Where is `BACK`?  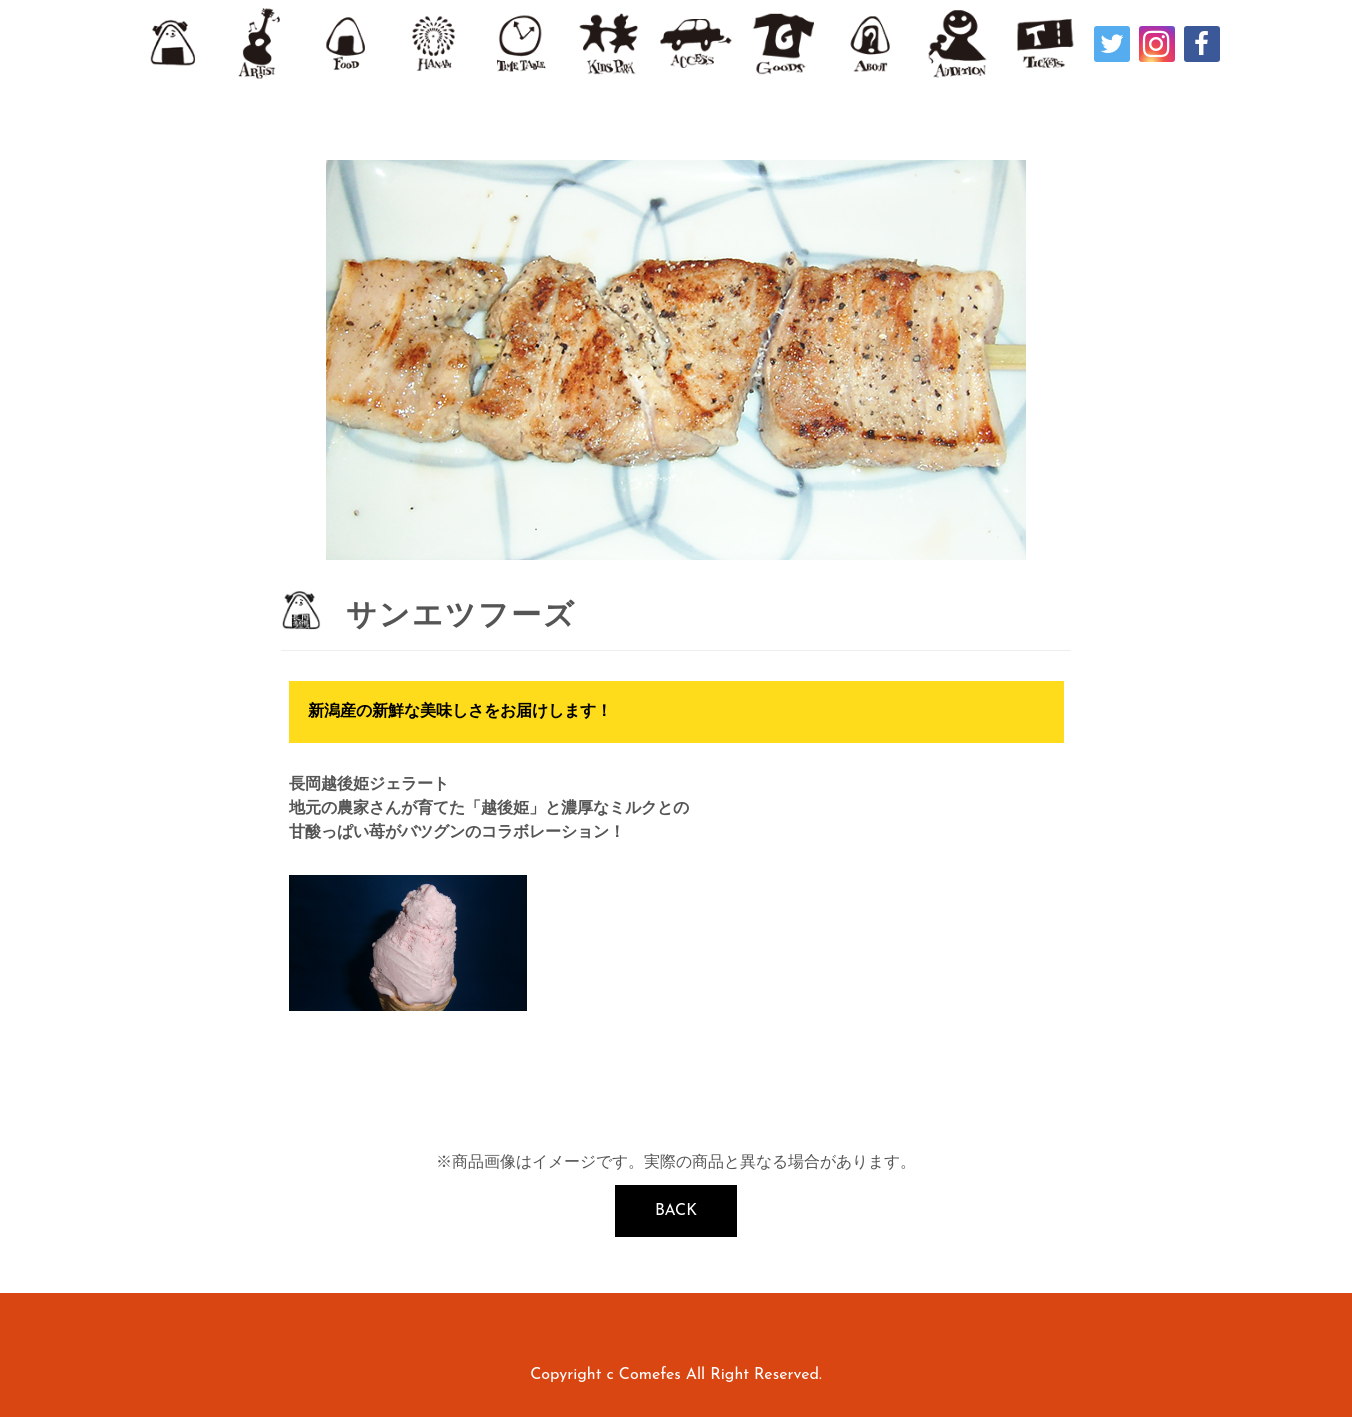
BACK is located at coordinates (676, 1211).